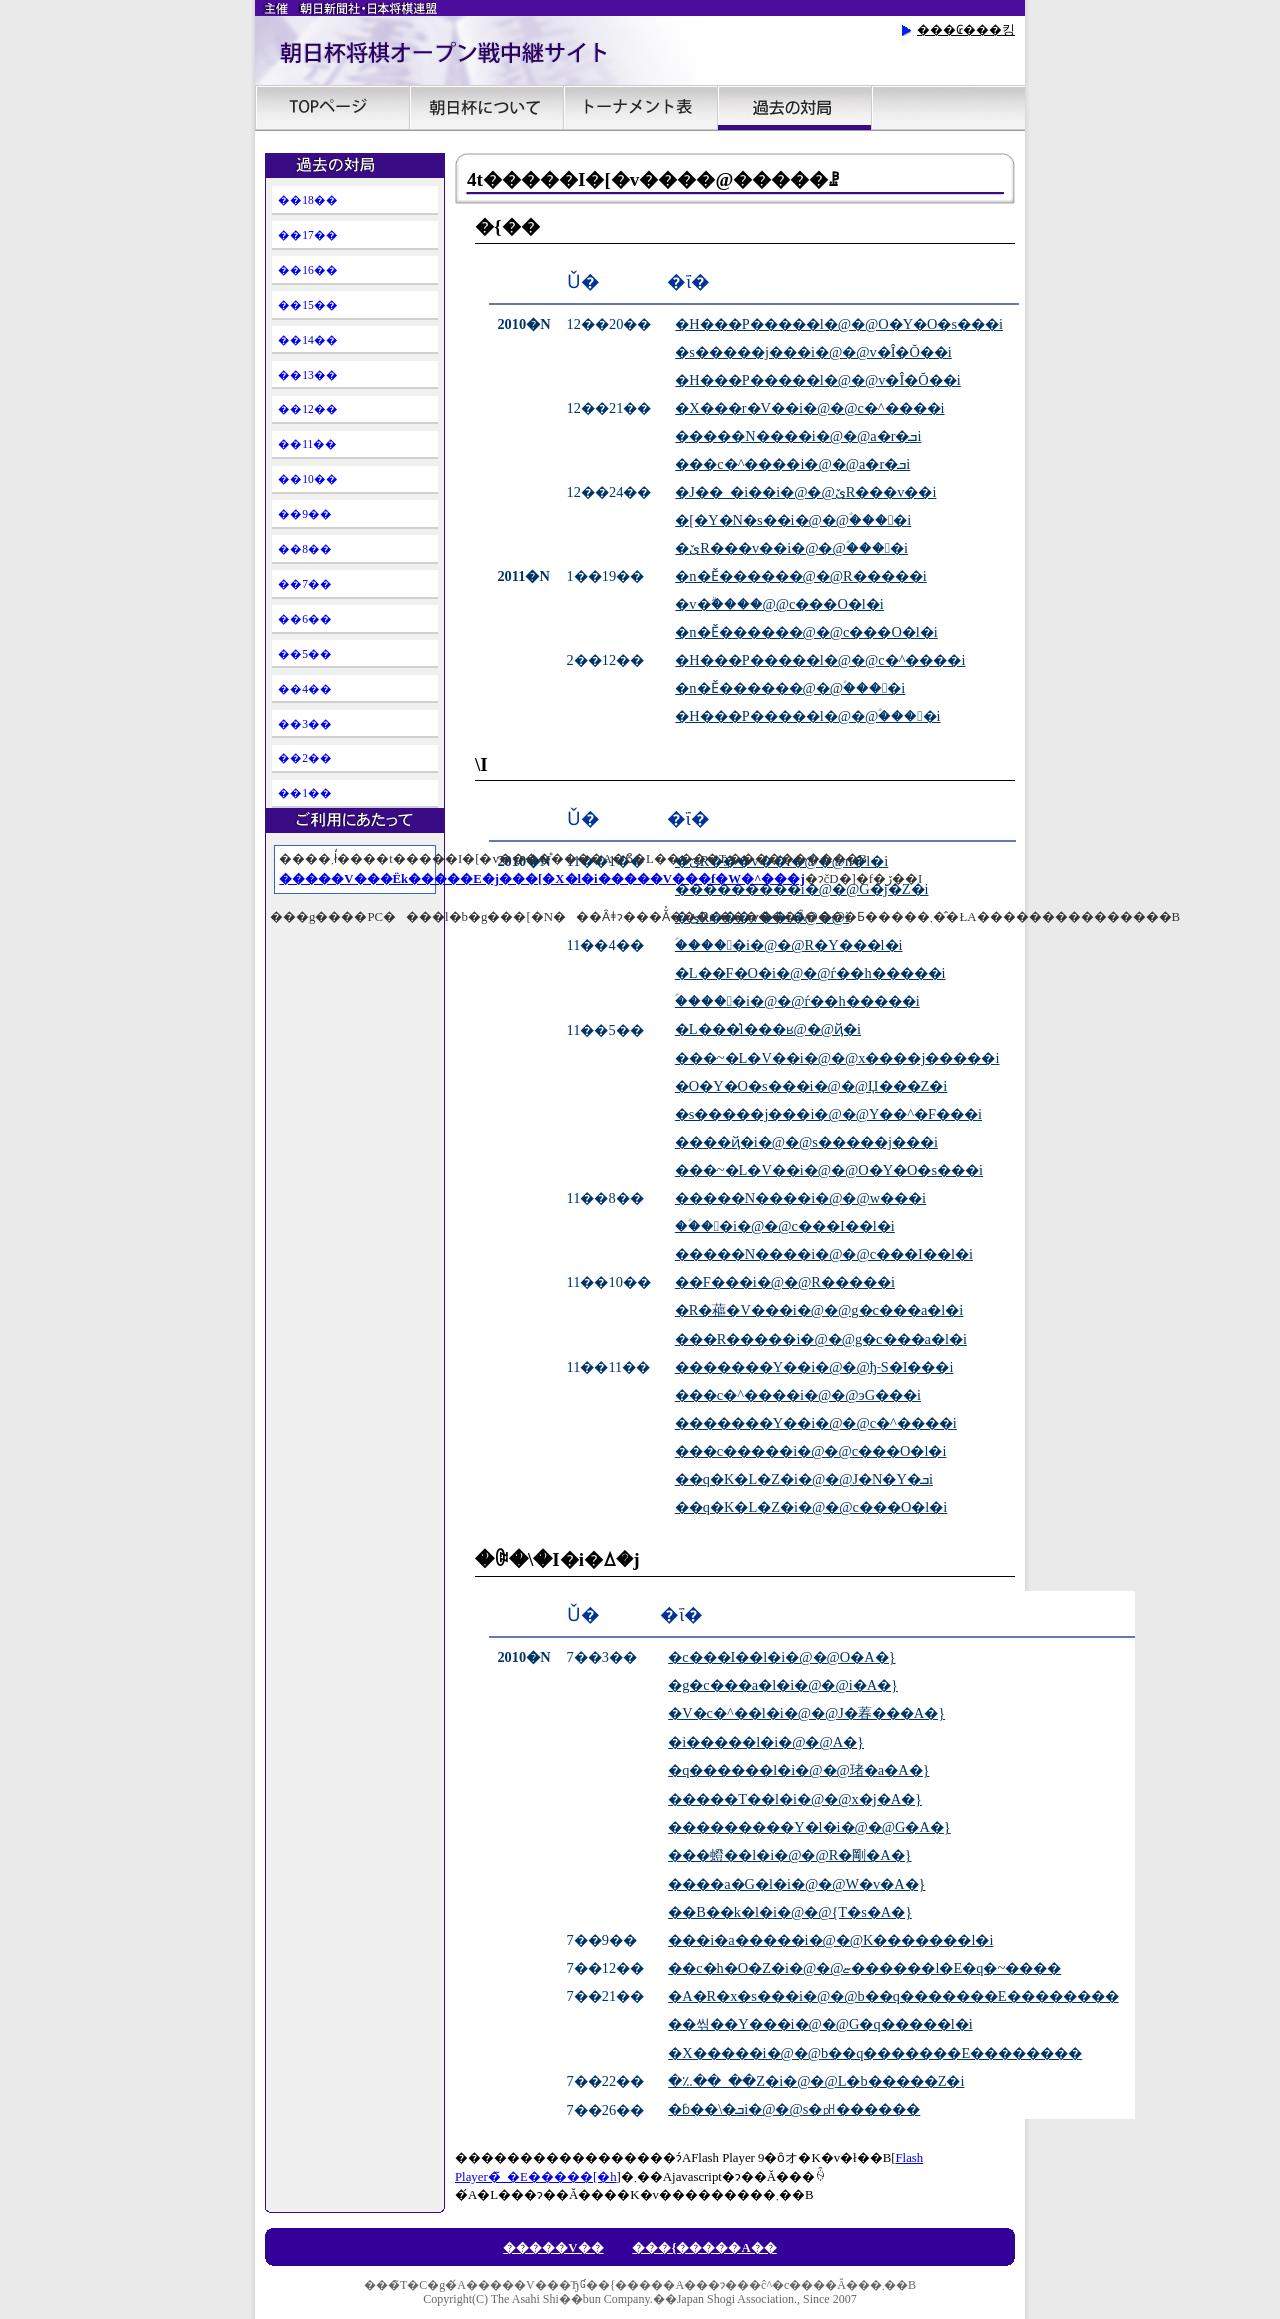 This screenshot has height=2319, width=1280. What do you see at coordinates (810, 973) in the screenshot?
I see `�L��F�O�i�@�΁@�ѓ��h�����i` at bounding box center [810, 973].